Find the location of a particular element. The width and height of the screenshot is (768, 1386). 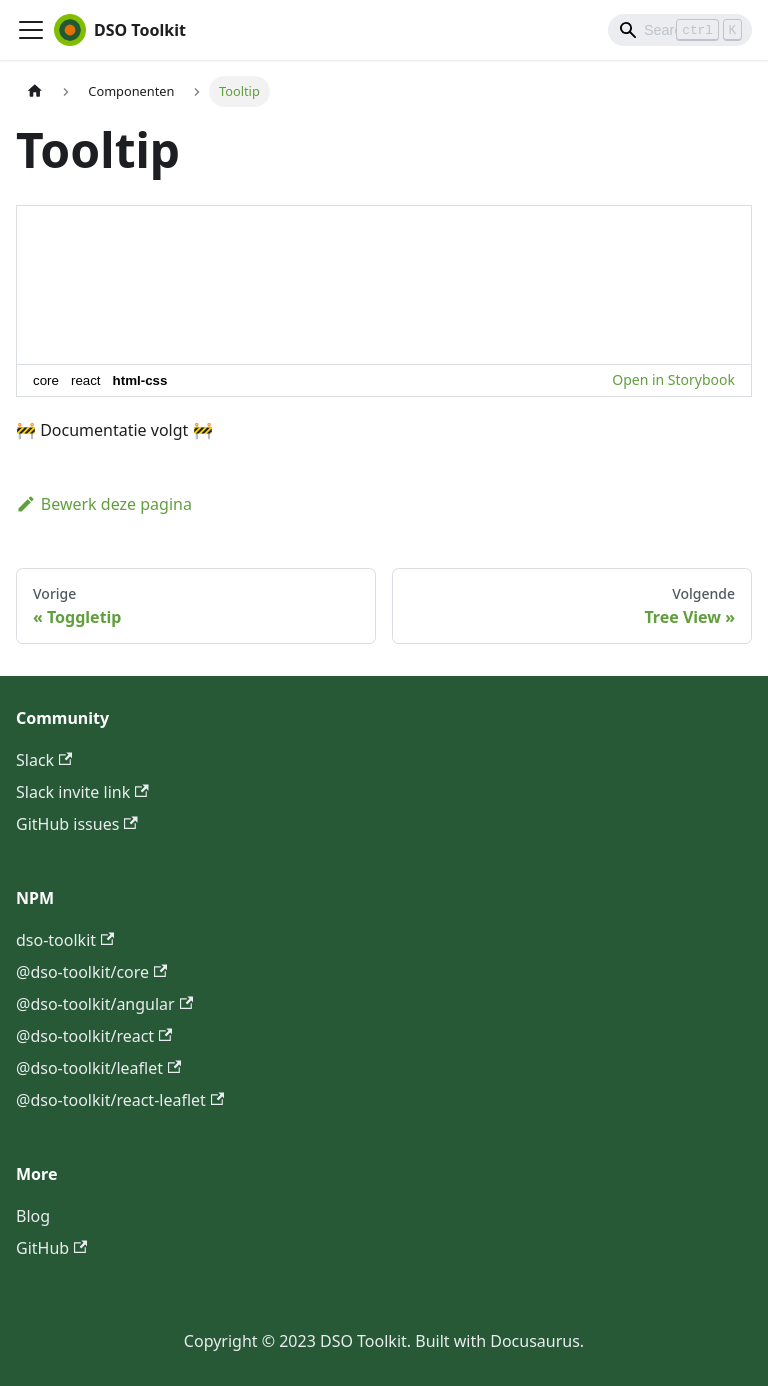

@dso-toolkit/core is located at coordinates (91, 972).